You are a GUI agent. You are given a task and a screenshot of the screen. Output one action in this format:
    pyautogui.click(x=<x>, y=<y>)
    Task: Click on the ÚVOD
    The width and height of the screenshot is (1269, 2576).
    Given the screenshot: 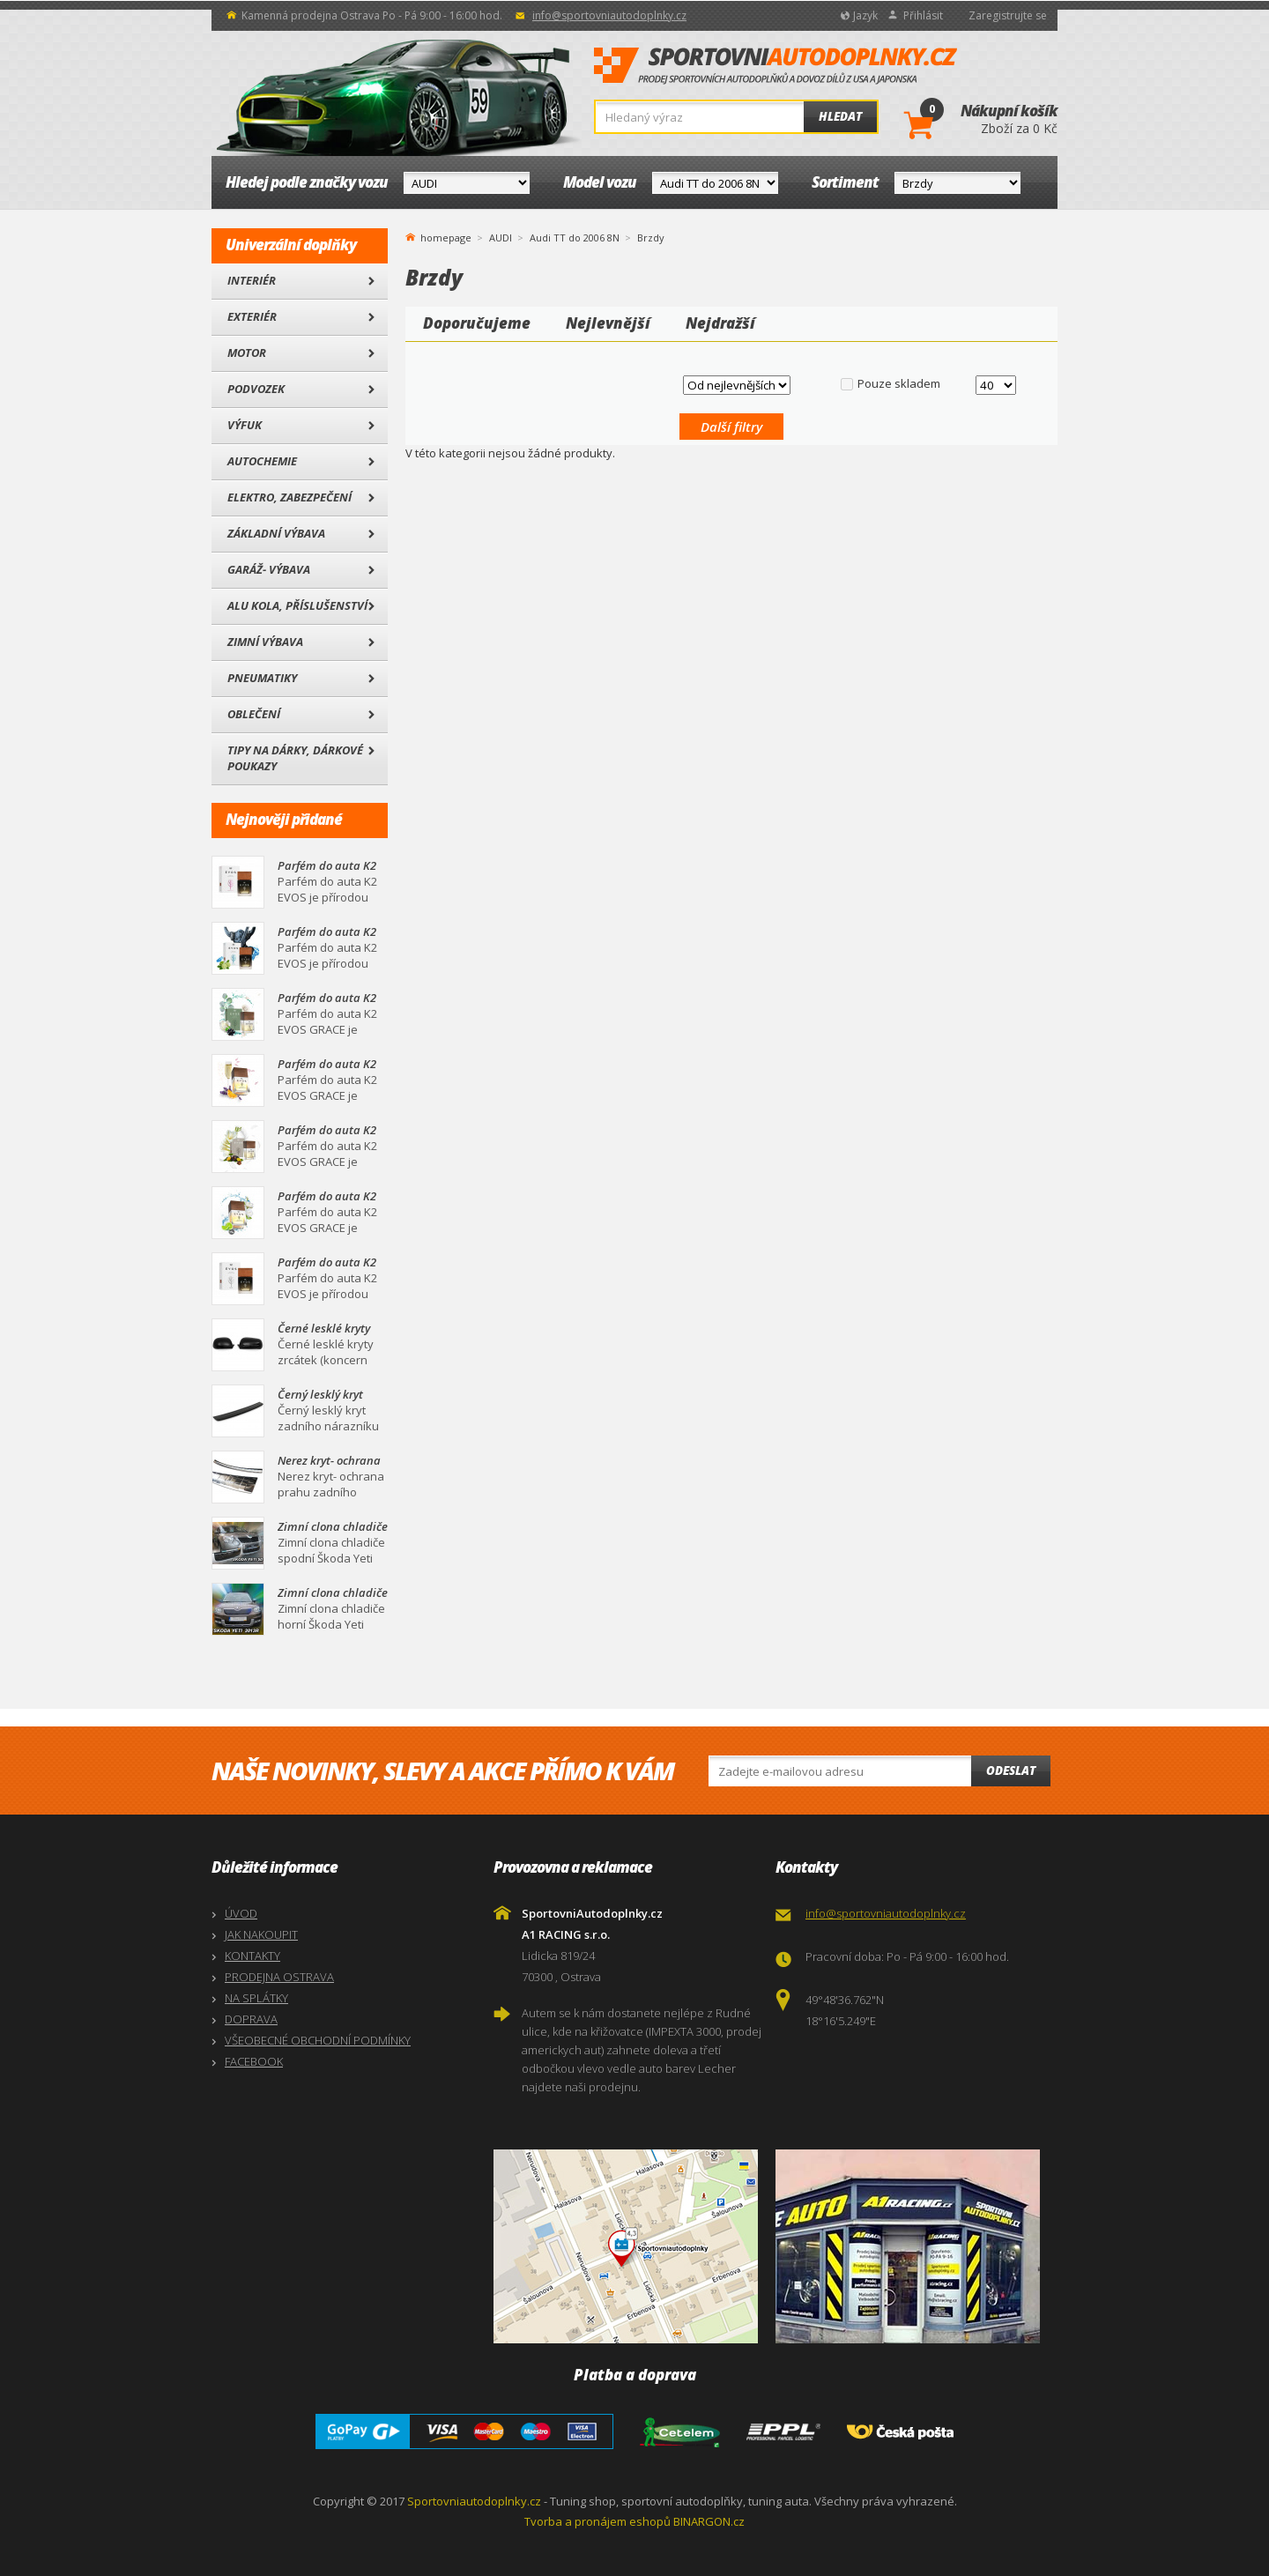 What is the action you would take?
    pyautogui.click(x=241, y=1913)
    